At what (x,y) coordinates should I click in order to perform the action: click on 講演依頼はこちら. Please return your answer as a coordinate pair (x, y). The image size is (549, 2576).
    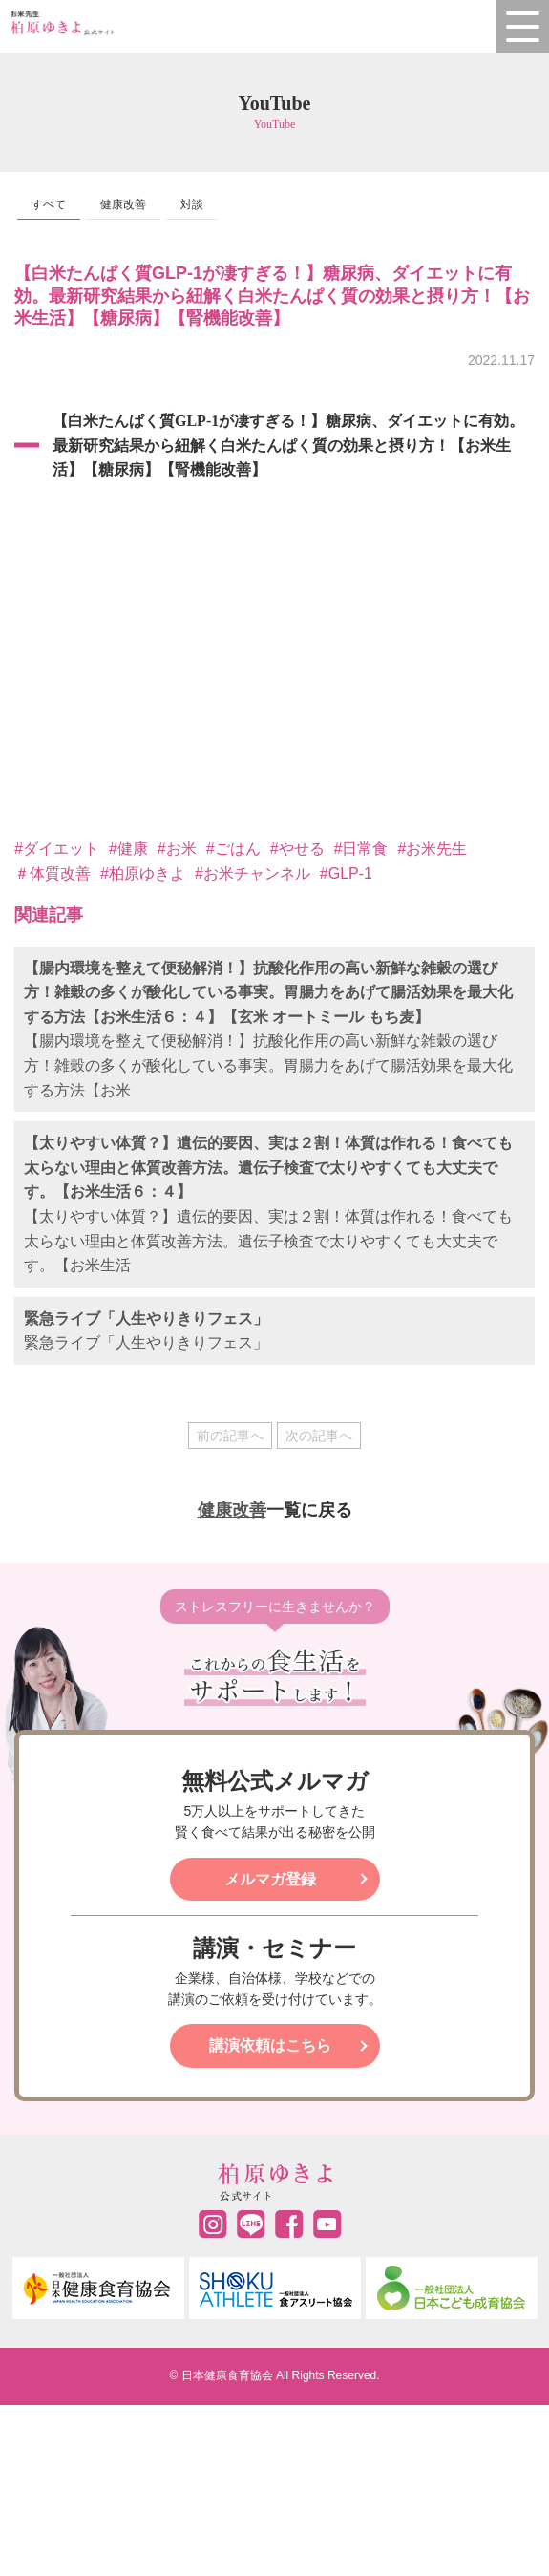
    Looking at the image, I should click on (270, 2045).